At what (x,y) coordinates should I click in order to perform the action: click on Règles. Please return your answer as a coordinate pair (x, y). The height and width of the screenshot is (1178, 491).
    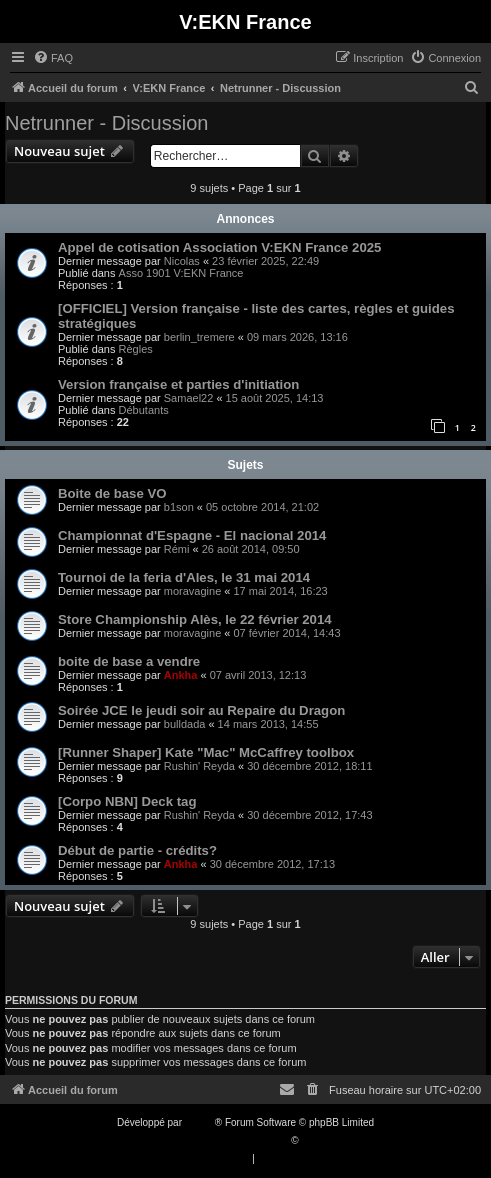
    Looking at the image, I should click on (136, 349).